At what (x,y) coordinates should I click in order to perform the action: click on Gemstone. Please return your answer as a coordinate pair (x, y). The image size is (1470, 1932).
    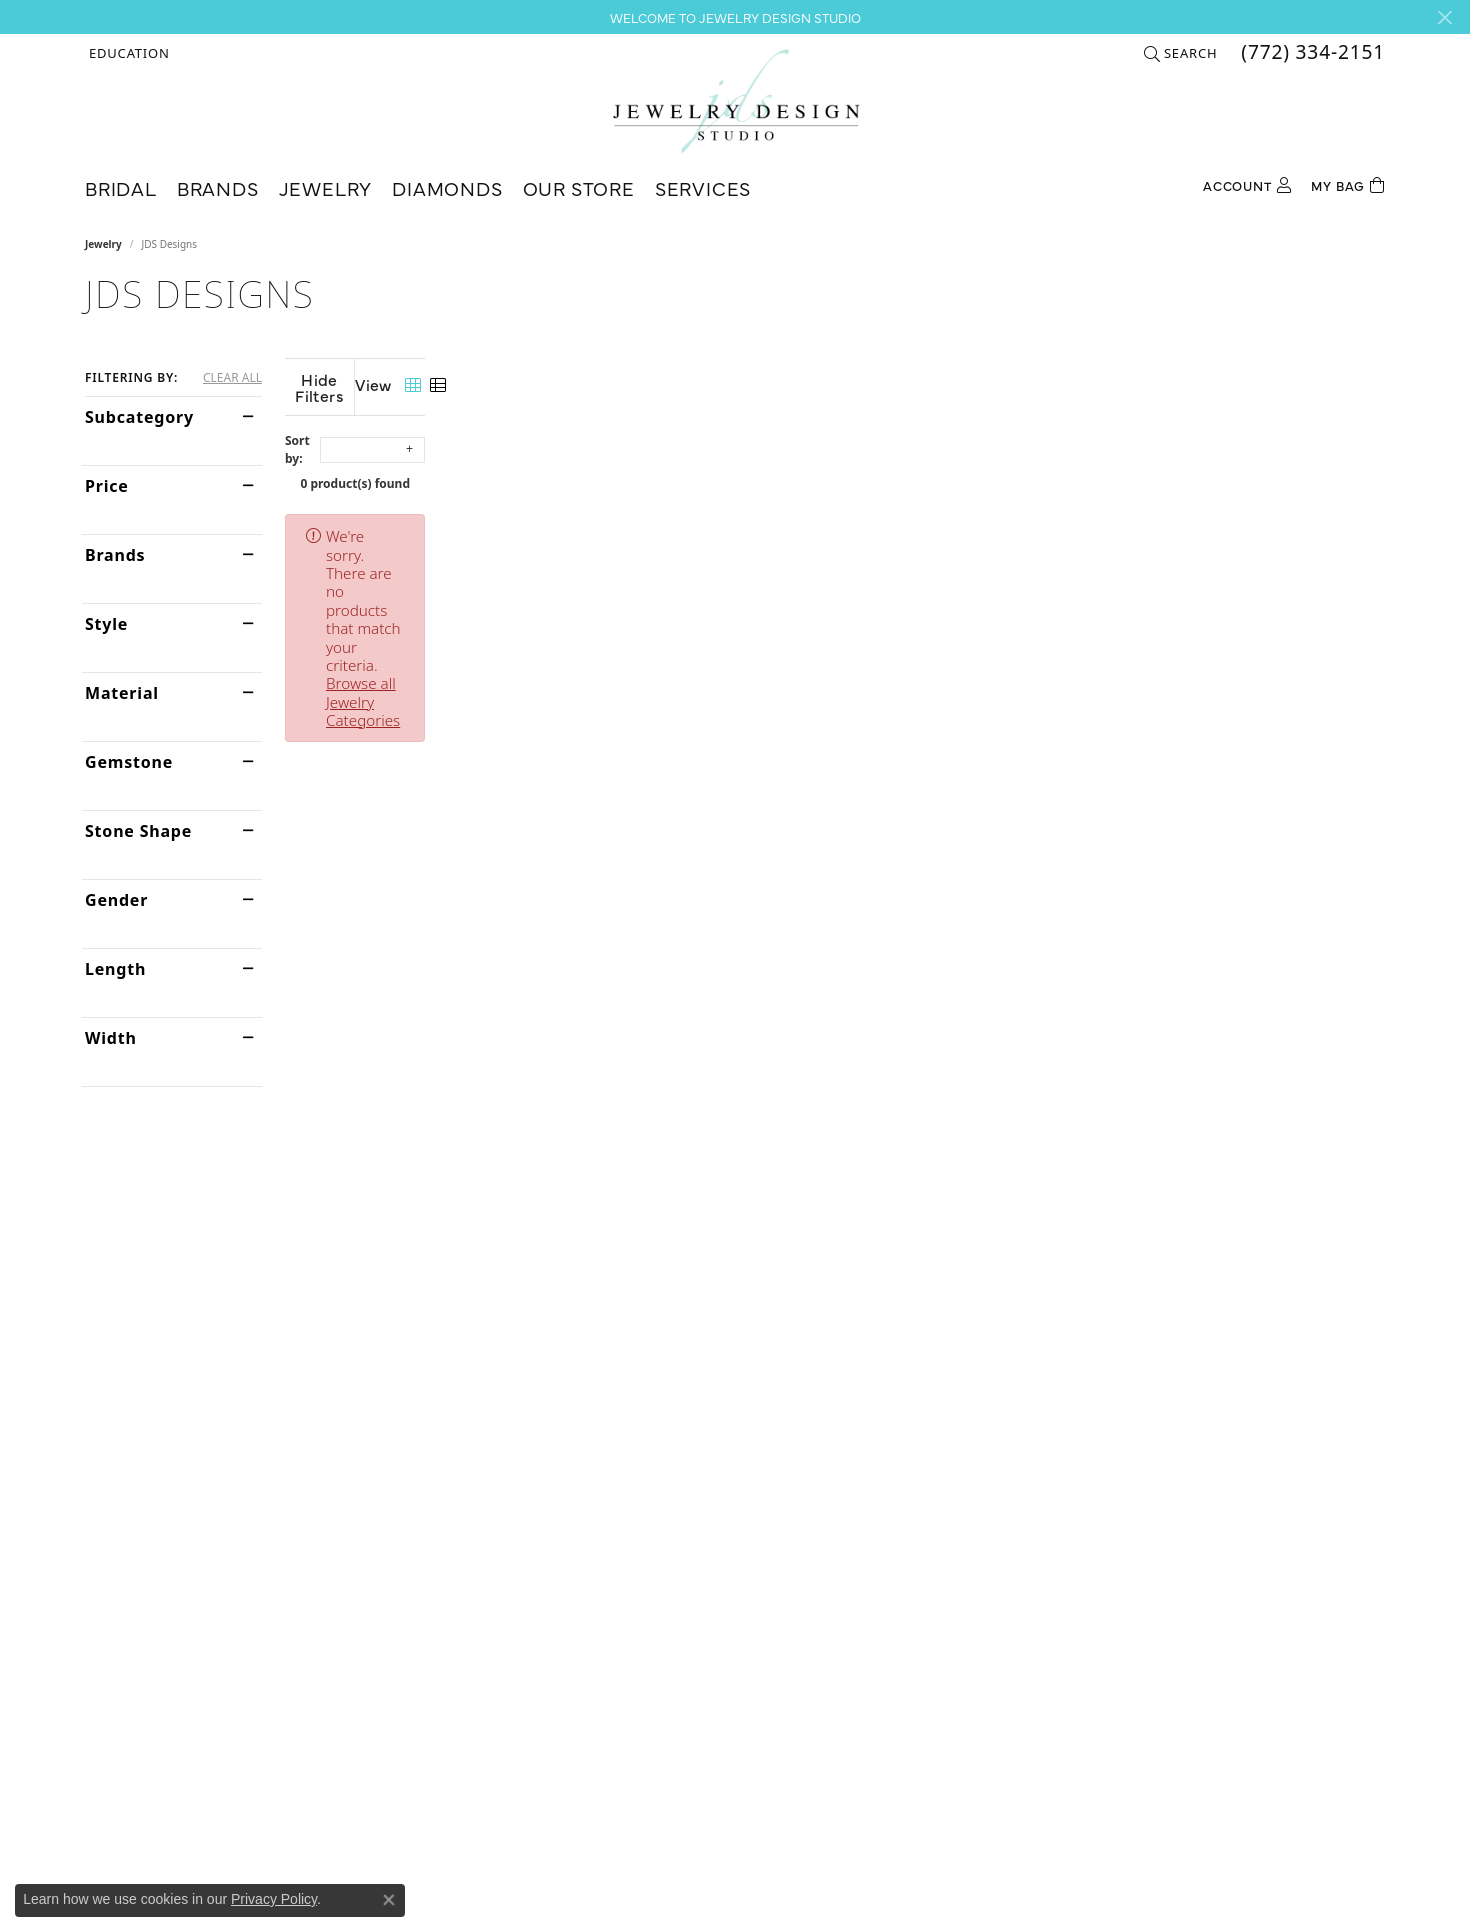
    Looking at the image, I should click on (129, 762).